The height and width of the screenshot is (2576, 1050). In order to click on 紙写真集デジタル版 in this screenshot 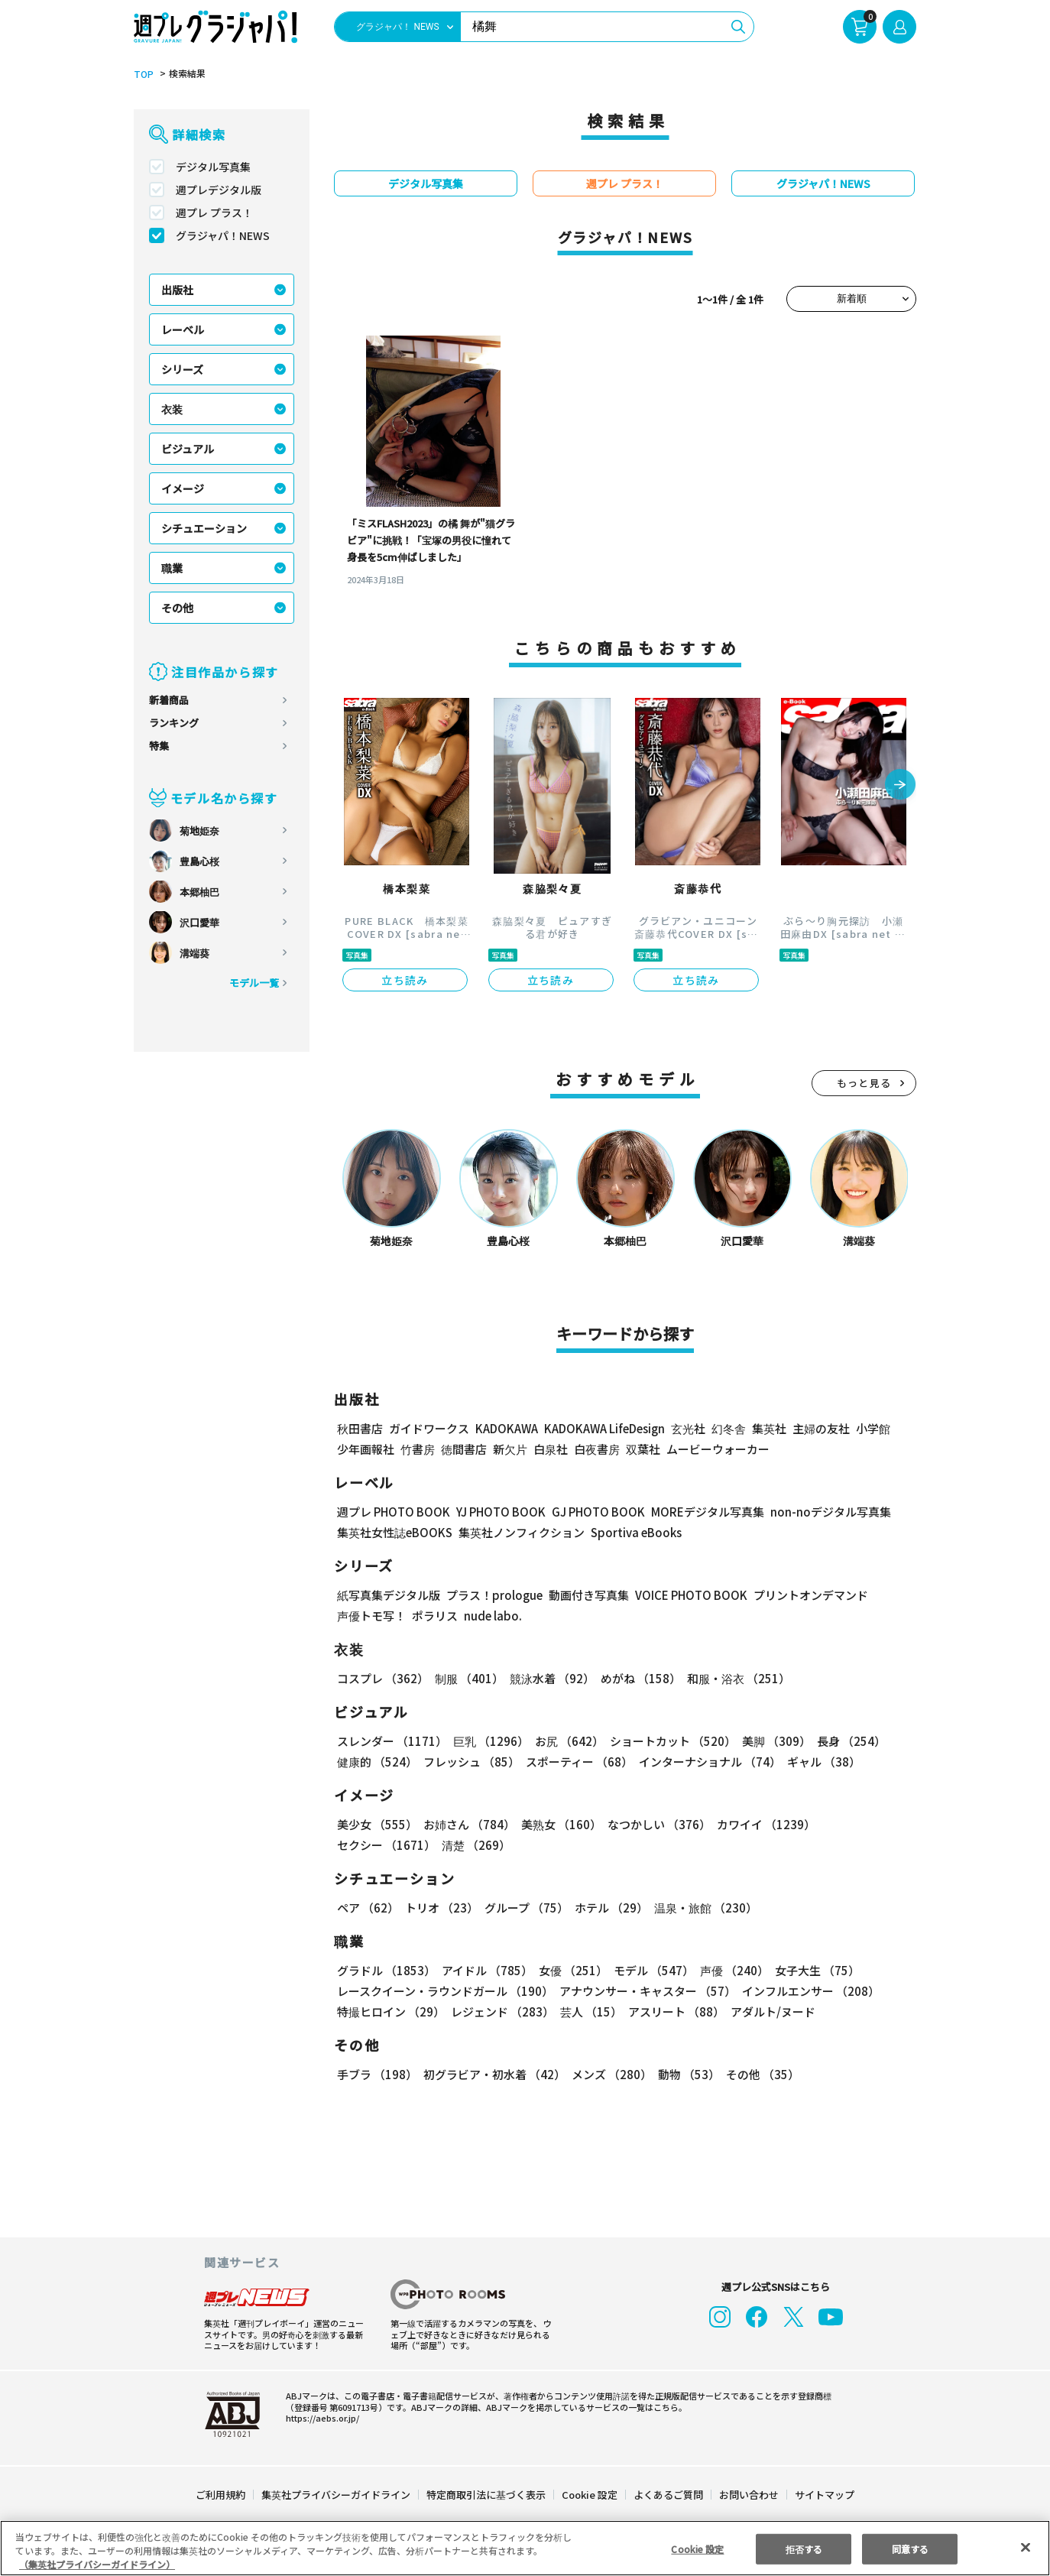, I will do `click(388, 1595)`.